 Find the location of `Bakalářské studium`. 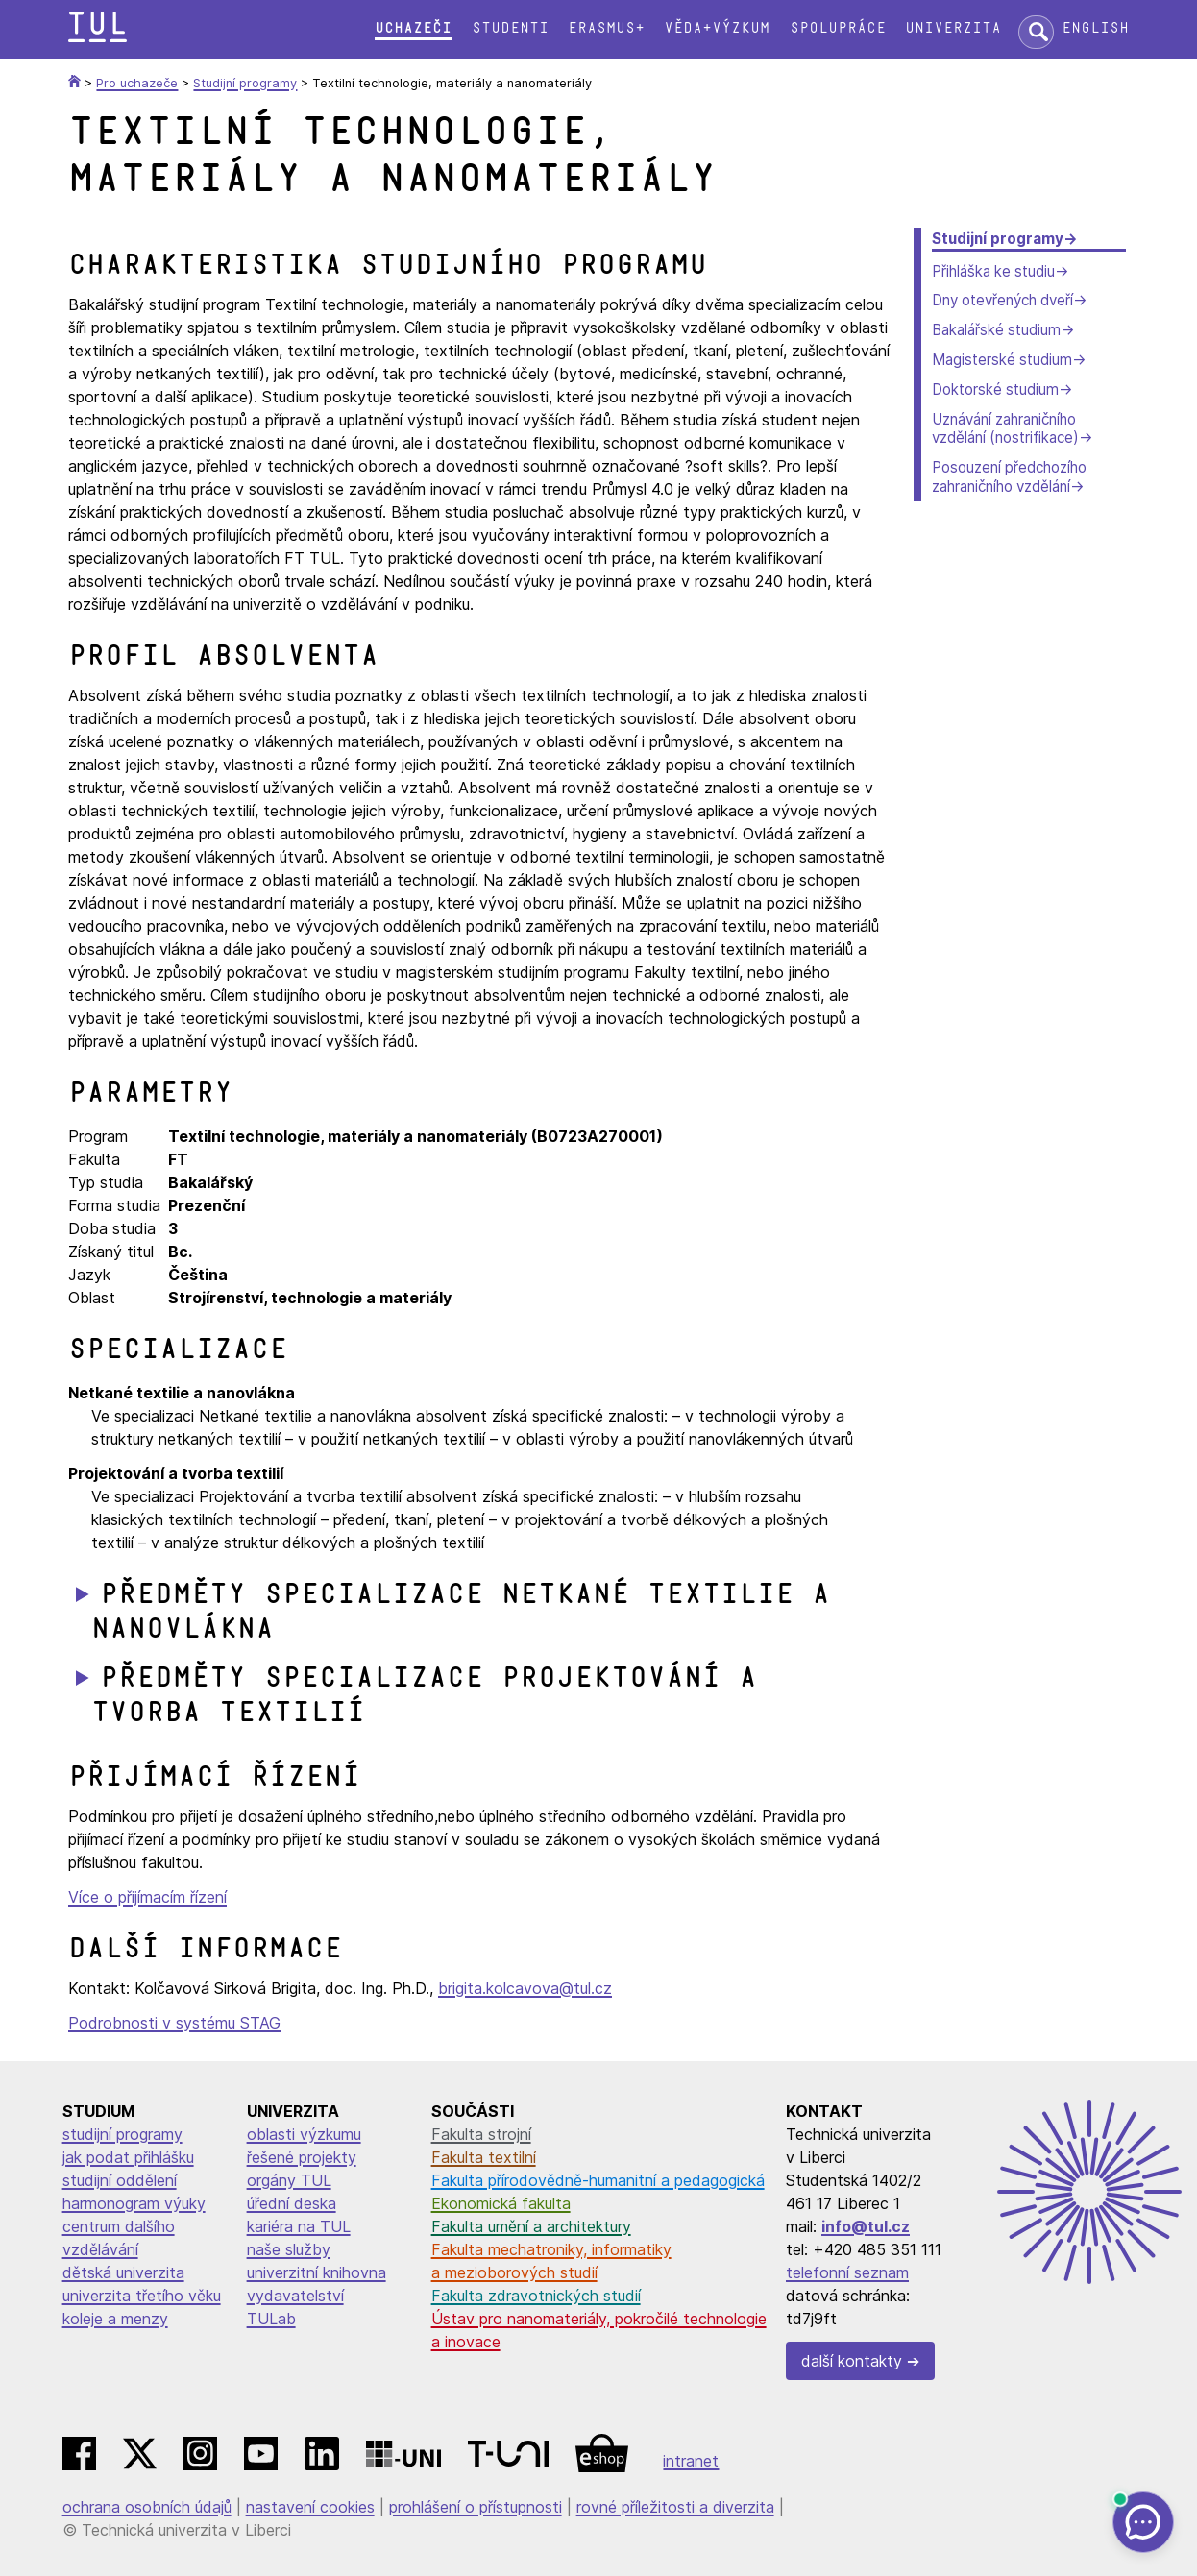

Bakalářské studium is located at coordinates (996, 330).